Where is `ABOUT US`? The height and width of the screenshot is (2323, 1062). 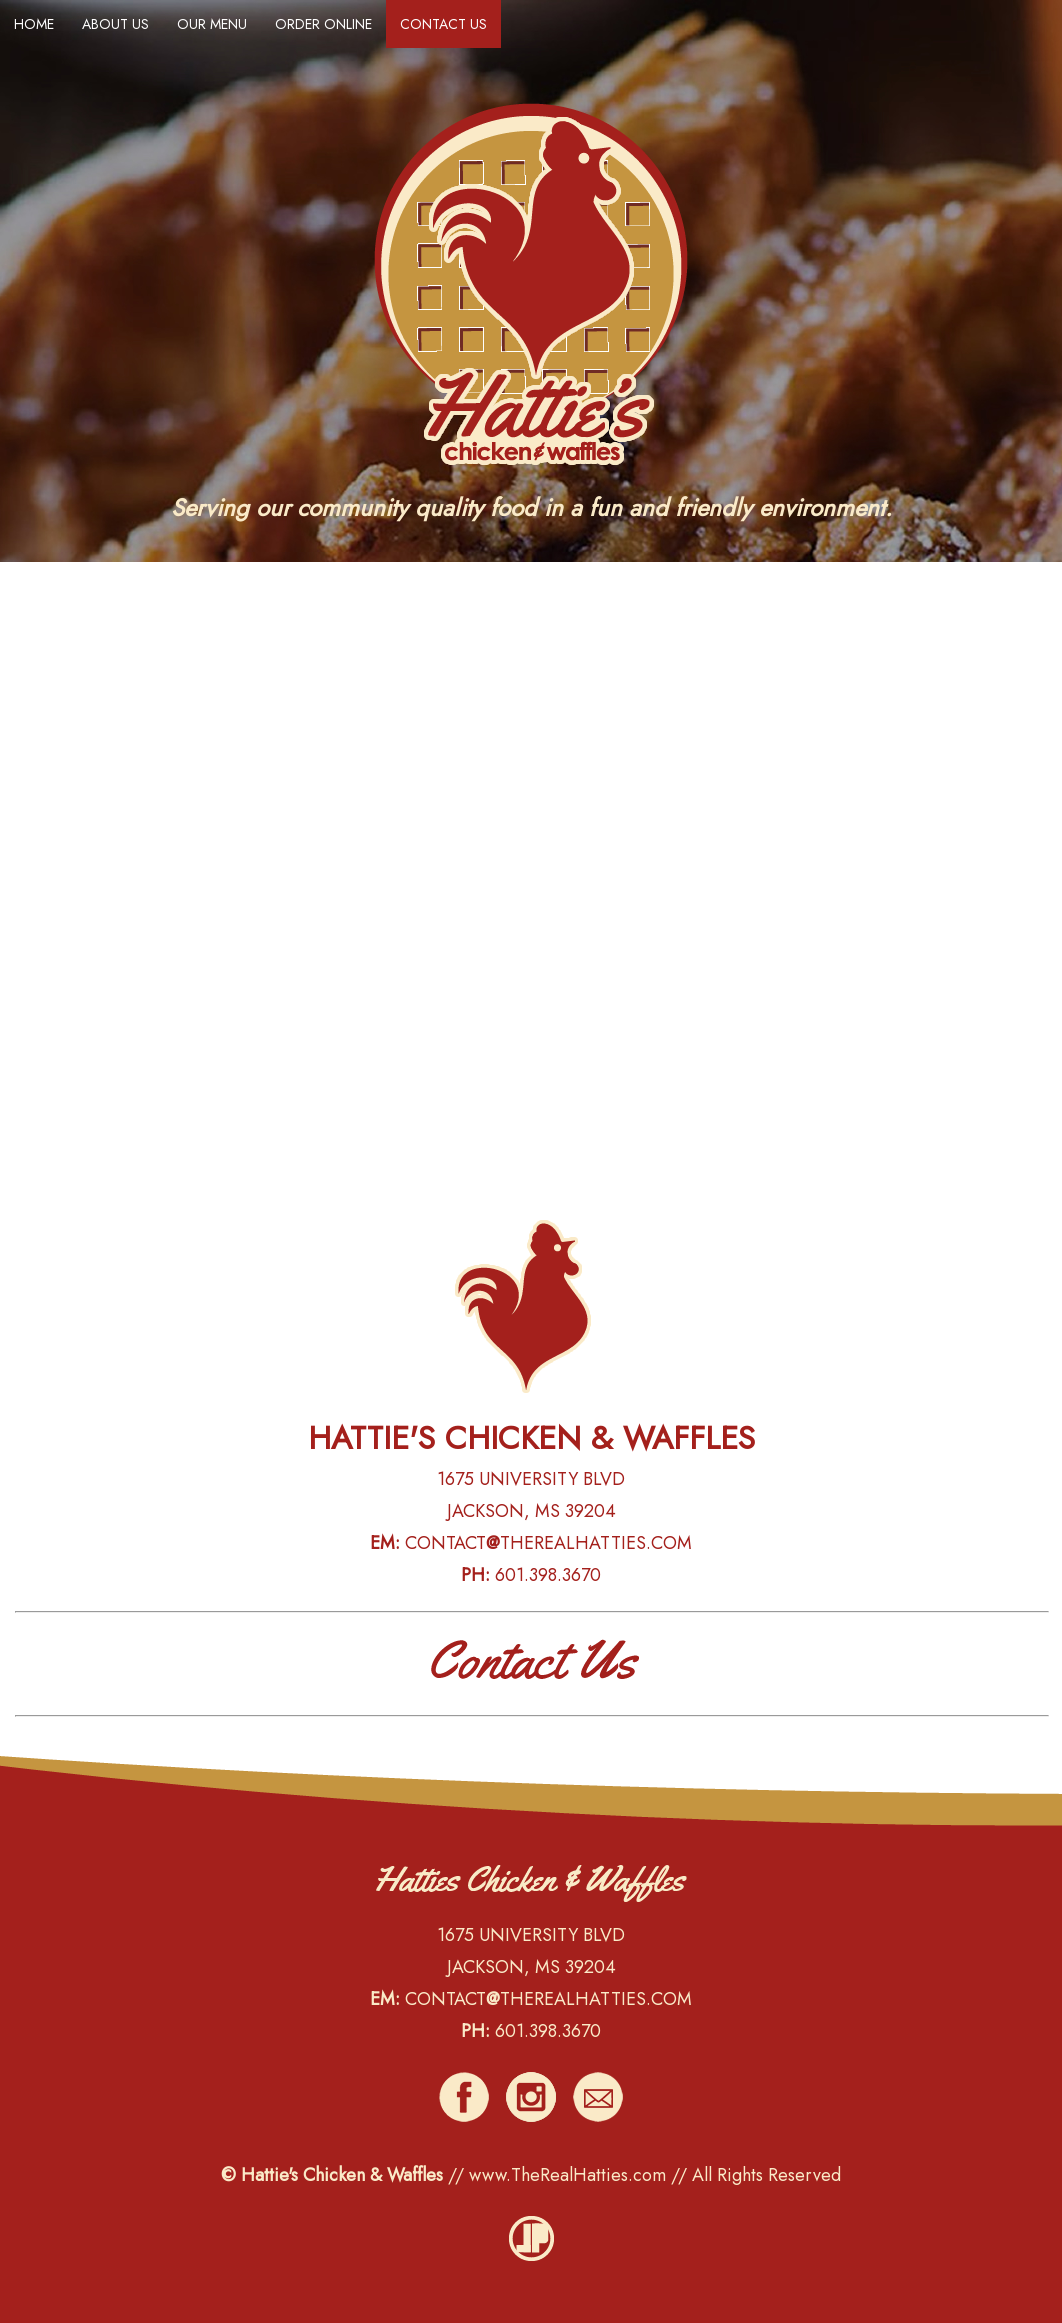
ABOUT US is located at coordinates (115, 24).